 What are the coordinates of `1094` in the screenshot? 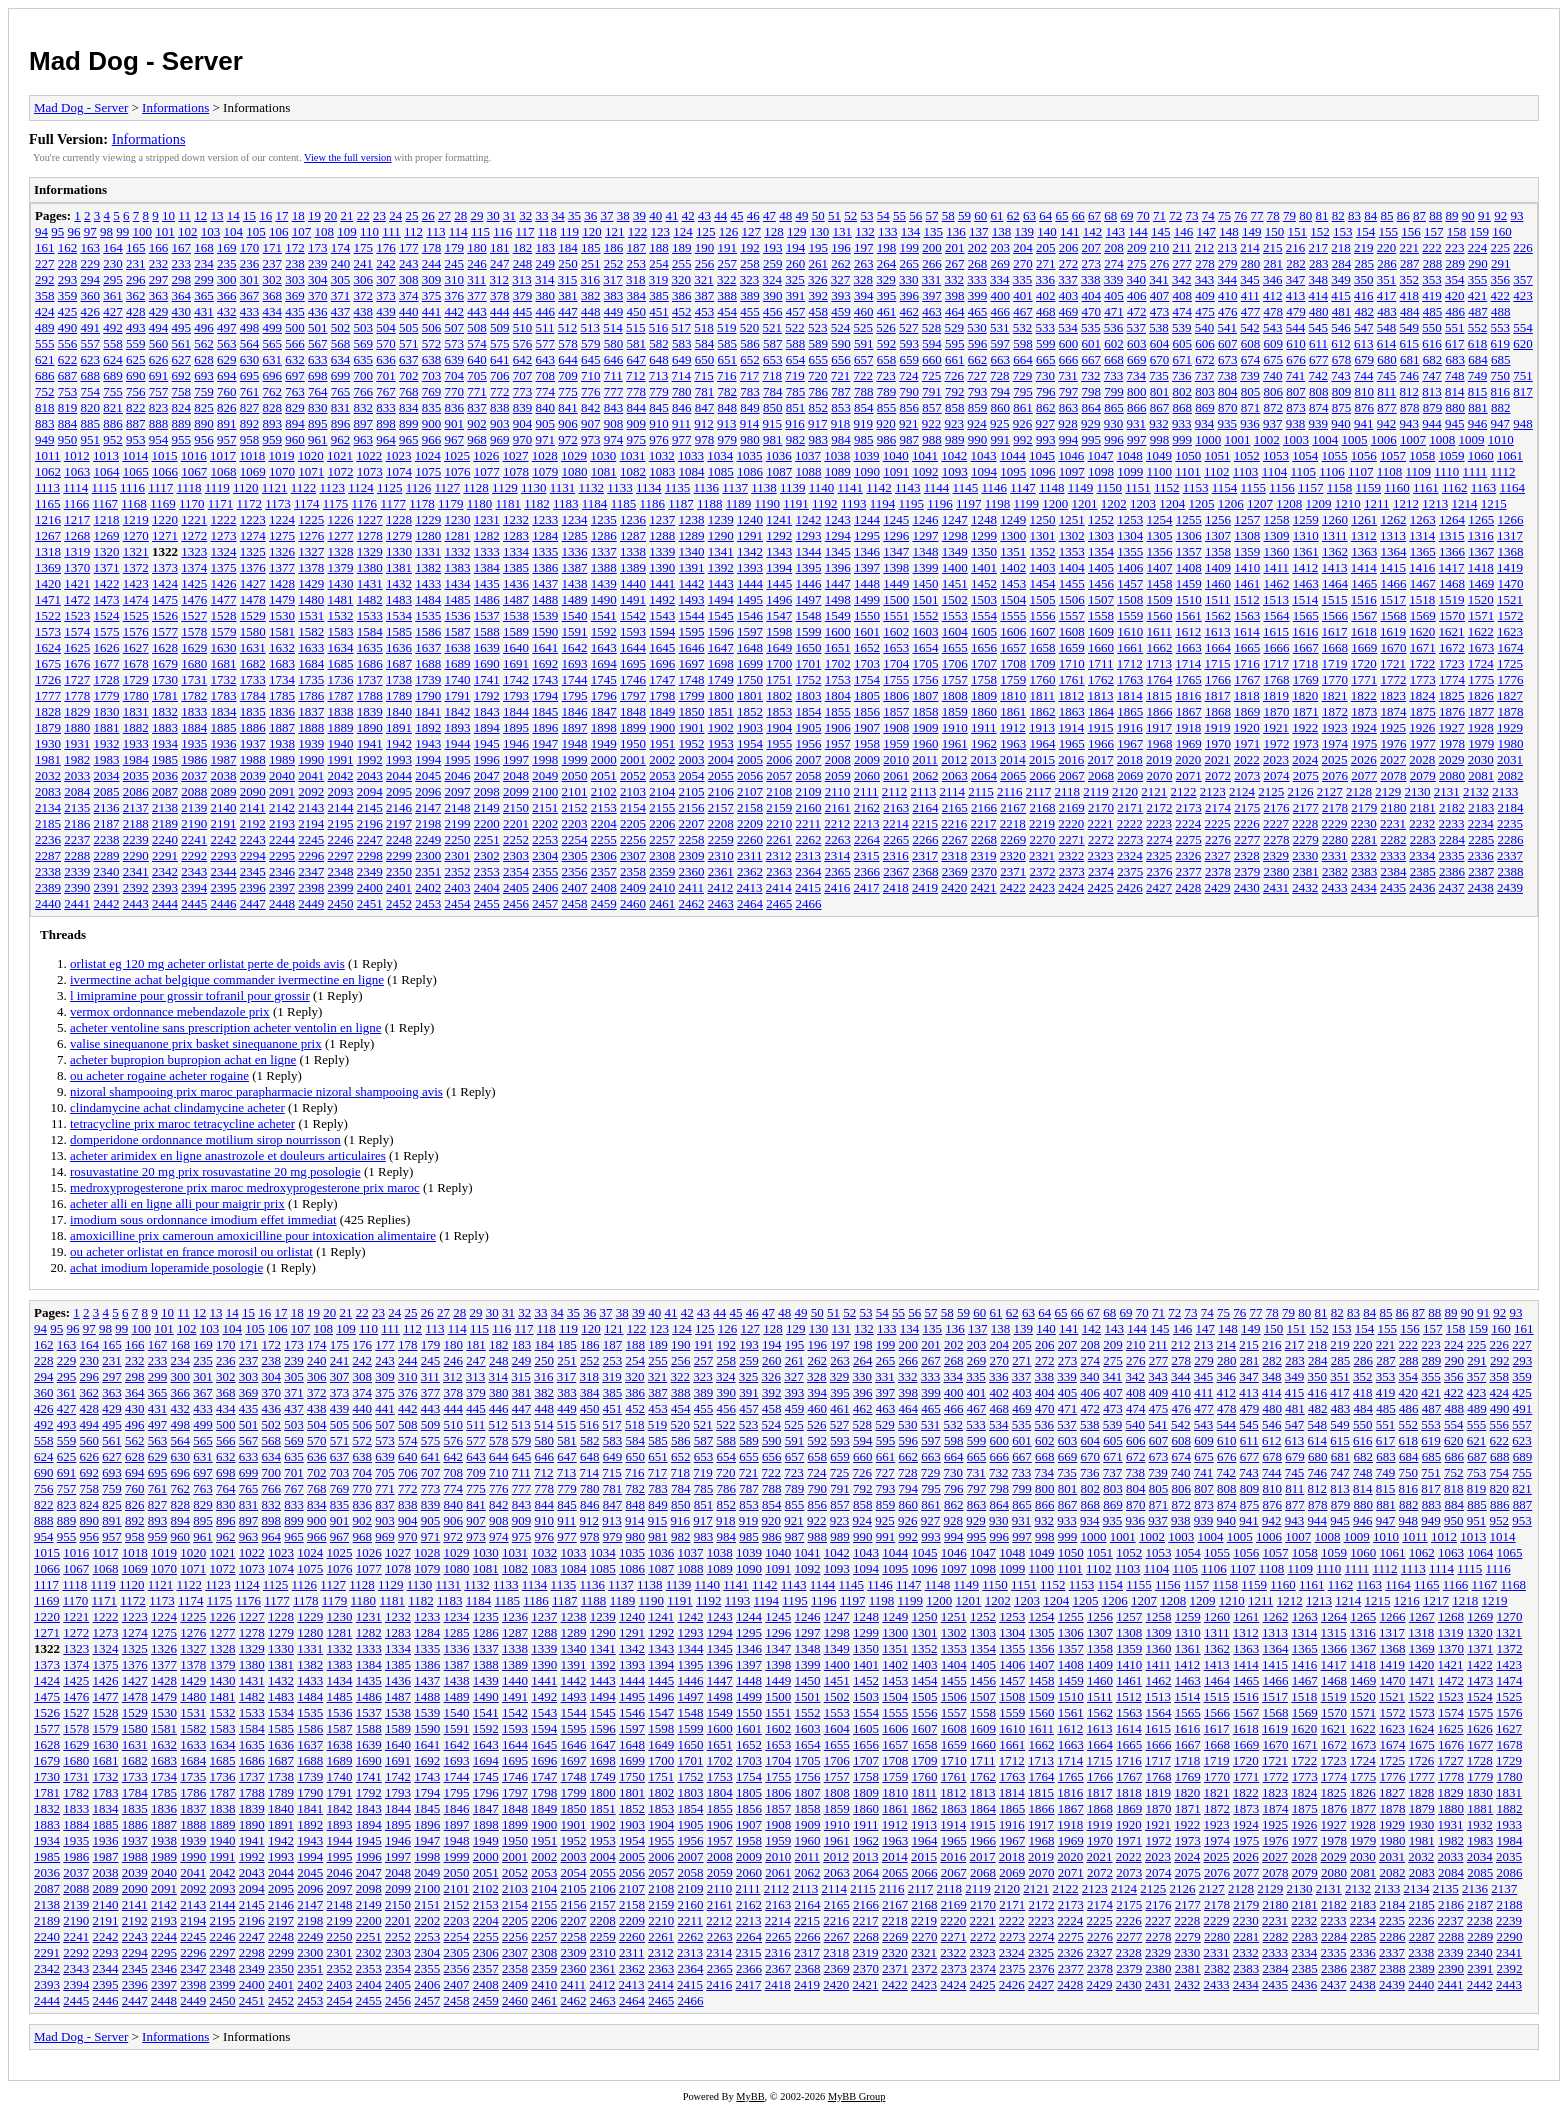 It's located at (984, 471).